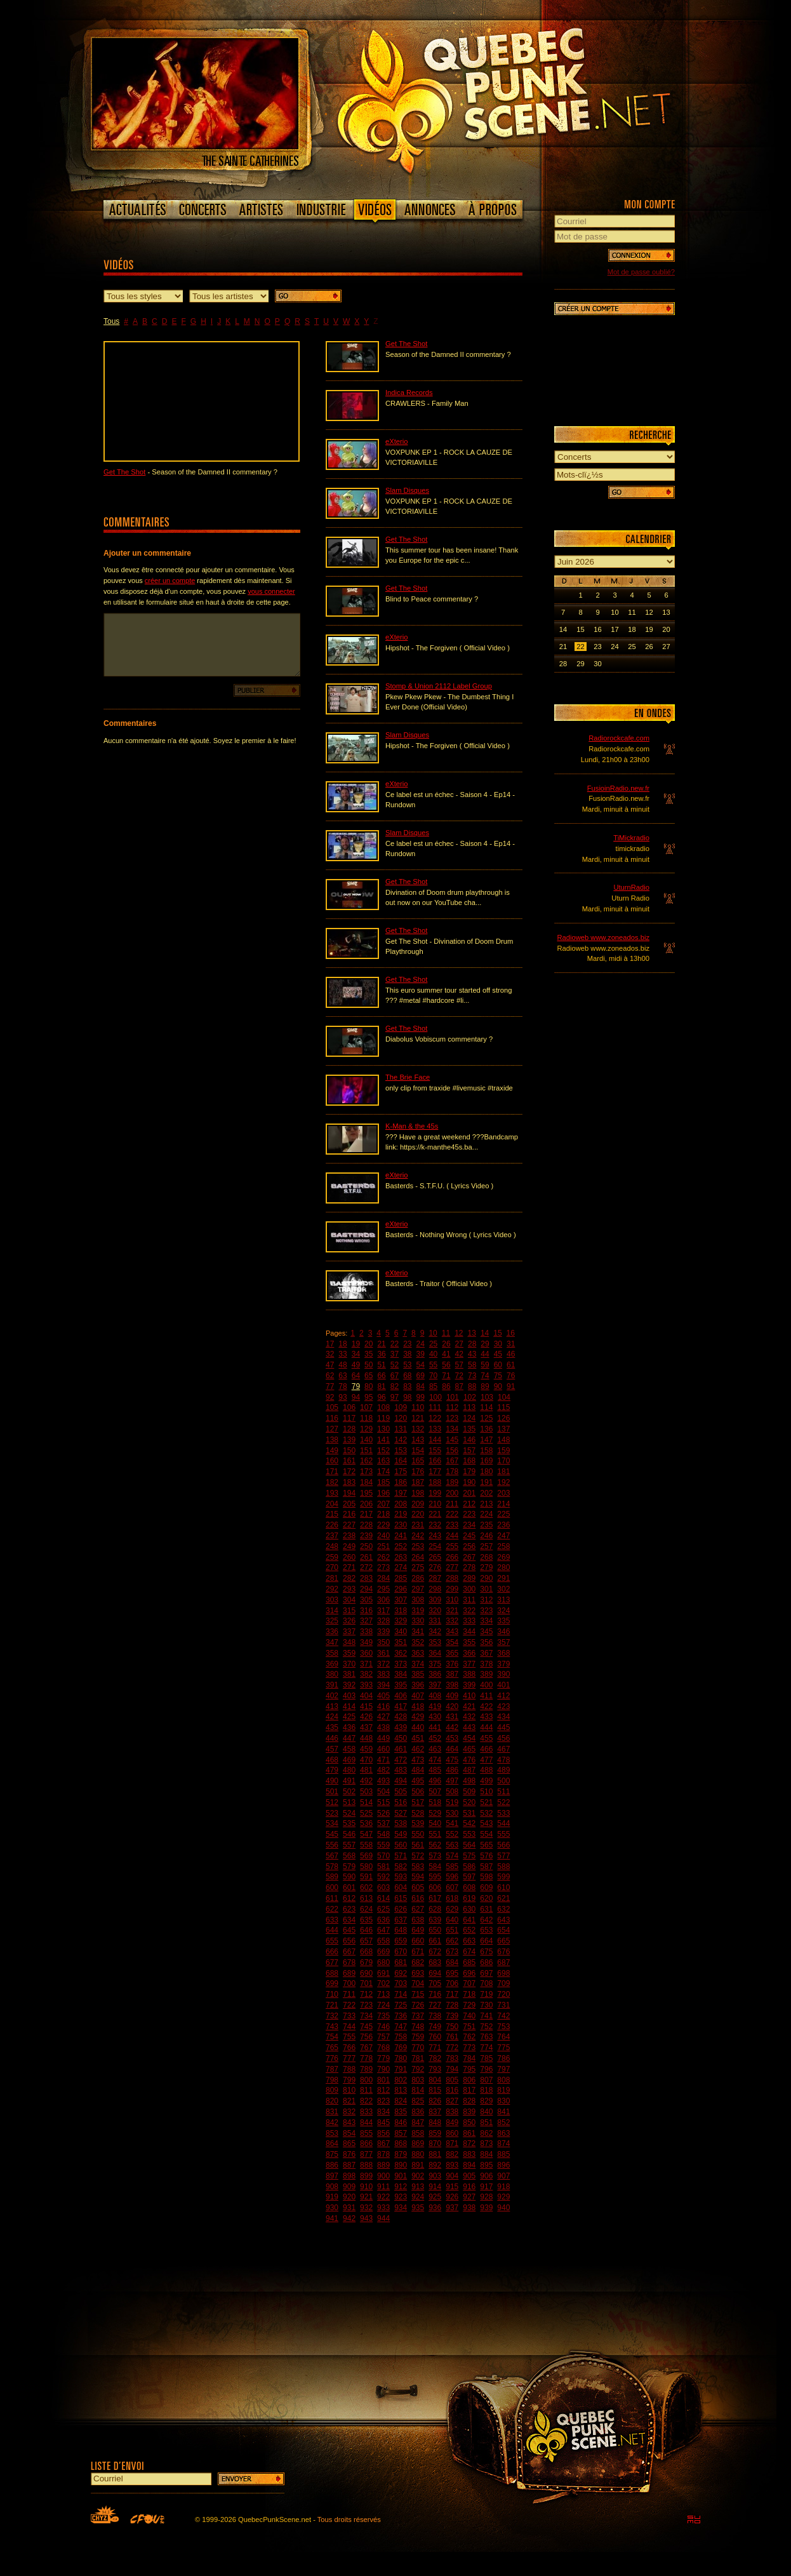 Image resolution: width=791 pixels, height=2576 pixels. What do you see at coordinates (486, 1780) in the screenshot?
I see `499` at bounding box center [486, 1780].